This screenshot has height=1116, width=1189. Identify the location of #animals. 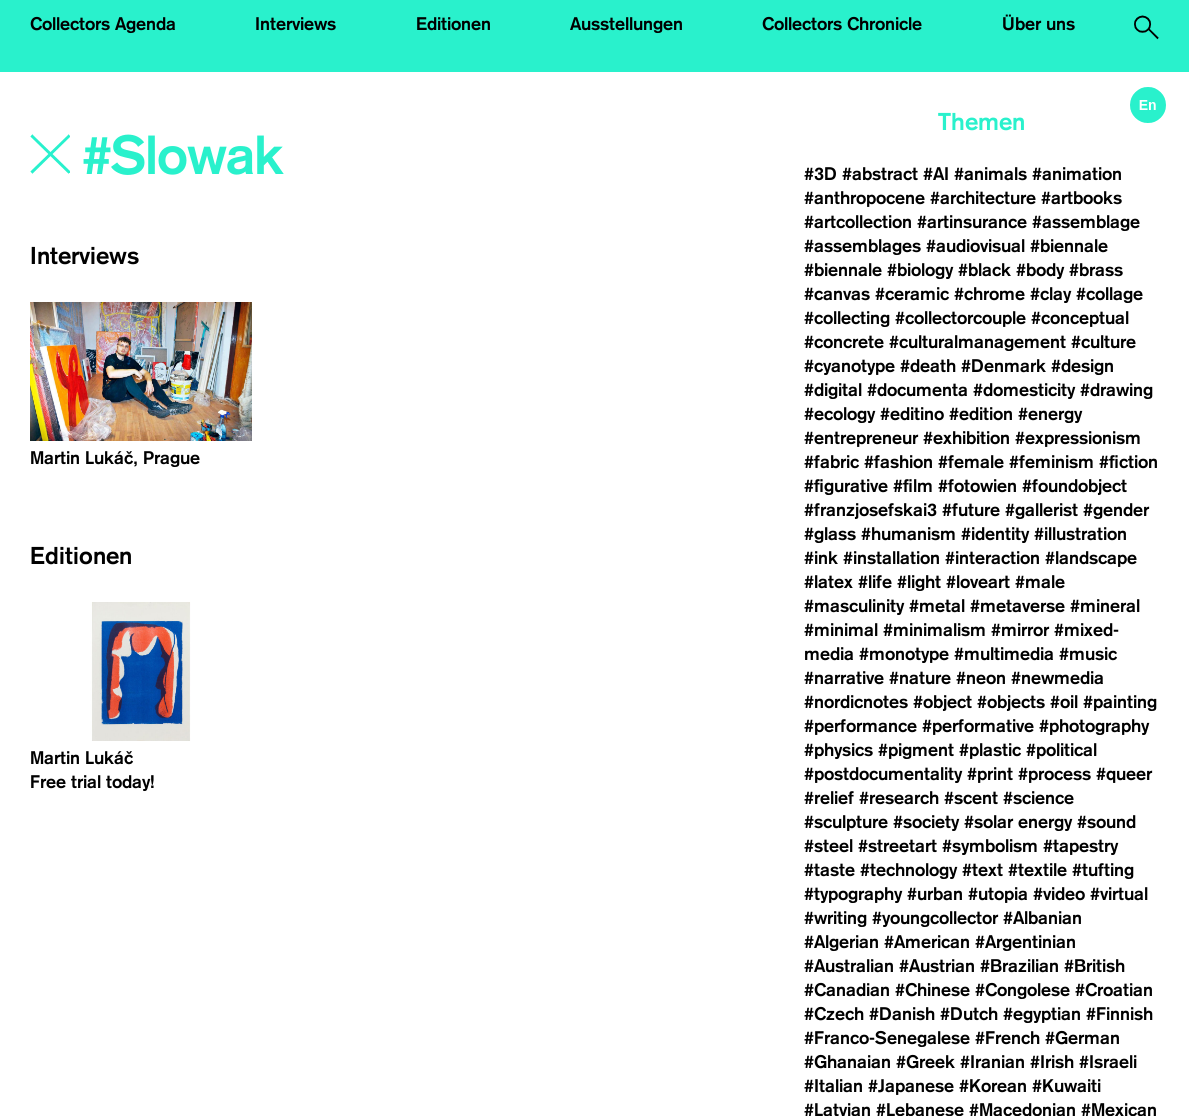
(990, 174).